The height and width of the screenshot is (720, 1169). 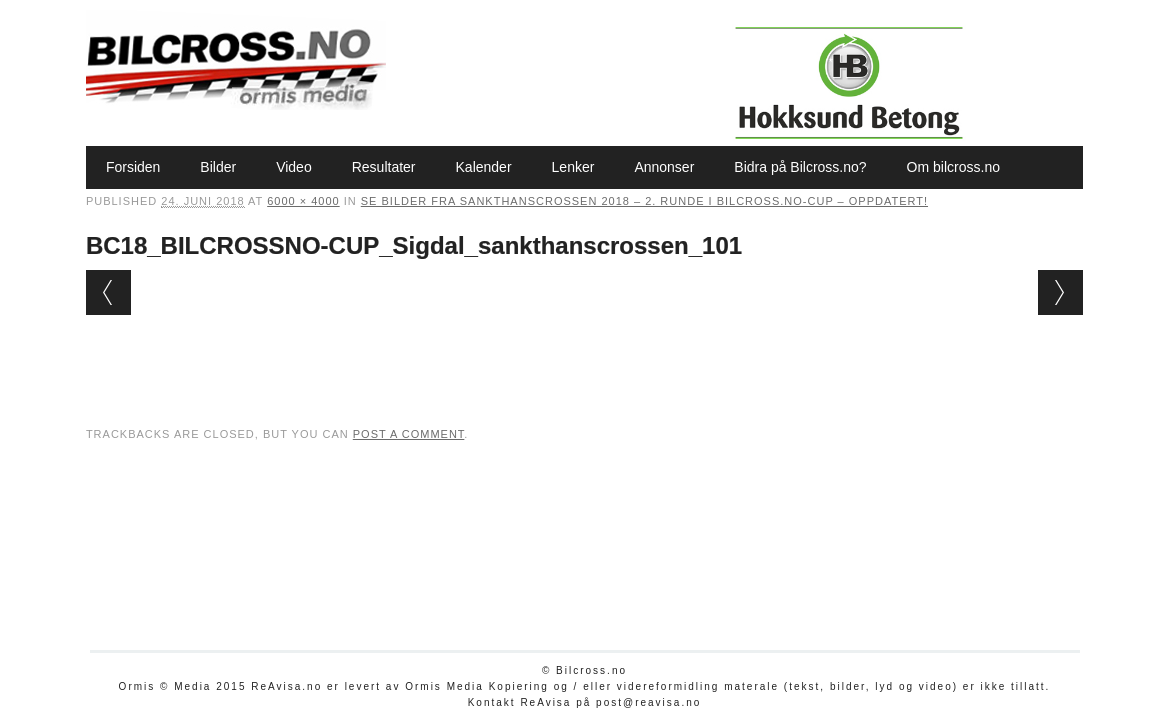 What do you see at coordinates (644, 201) in the screenshot?
I see `Se bilder fra Sankthanscrossen 2018 – 2. runde i Bilcross.no-cup – oppdatert!` at bounding box center [644, 201].